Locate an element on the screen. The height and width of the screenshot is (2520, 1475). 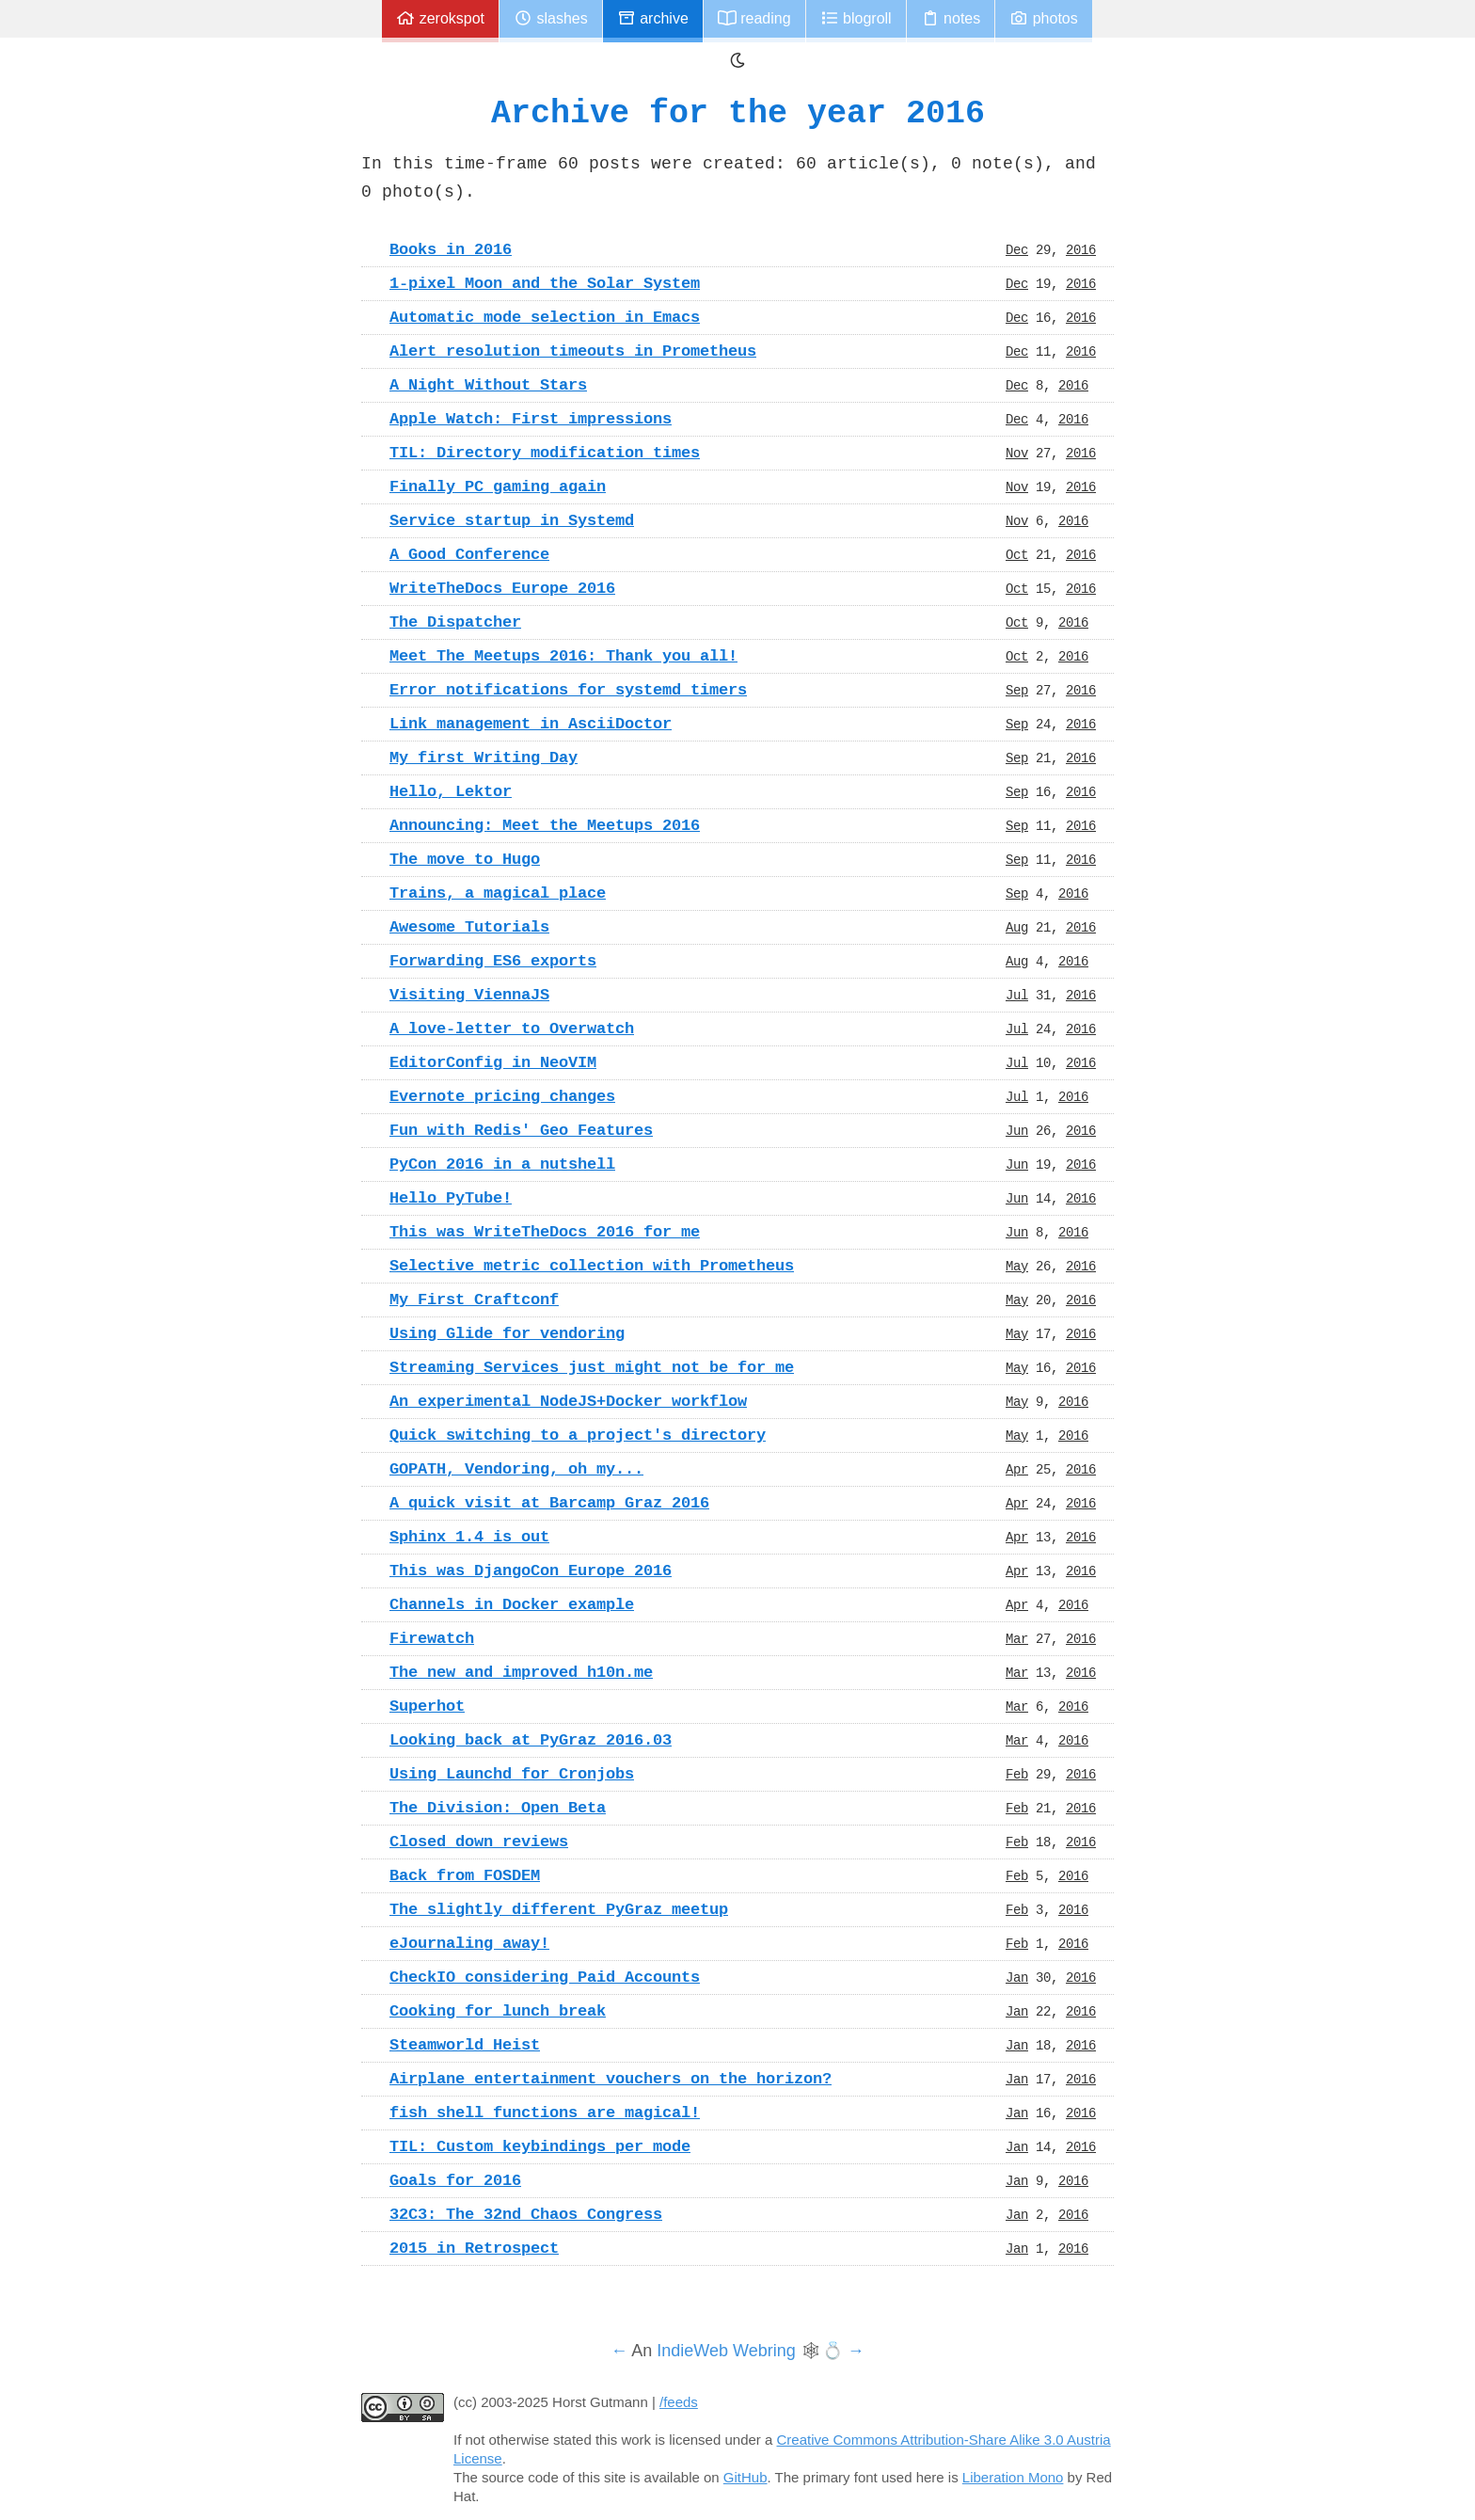
Evernote pricing changes is located at coordinates (502, 1096).